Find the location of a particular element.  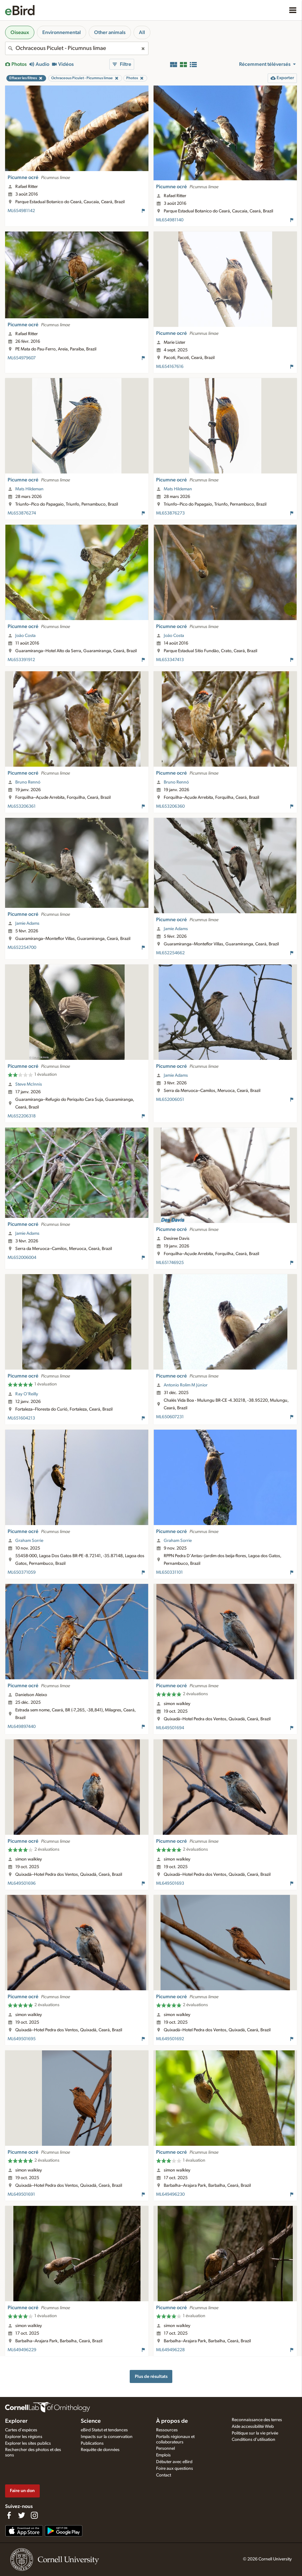

Faire un don is located at coordinates (22, 2490).